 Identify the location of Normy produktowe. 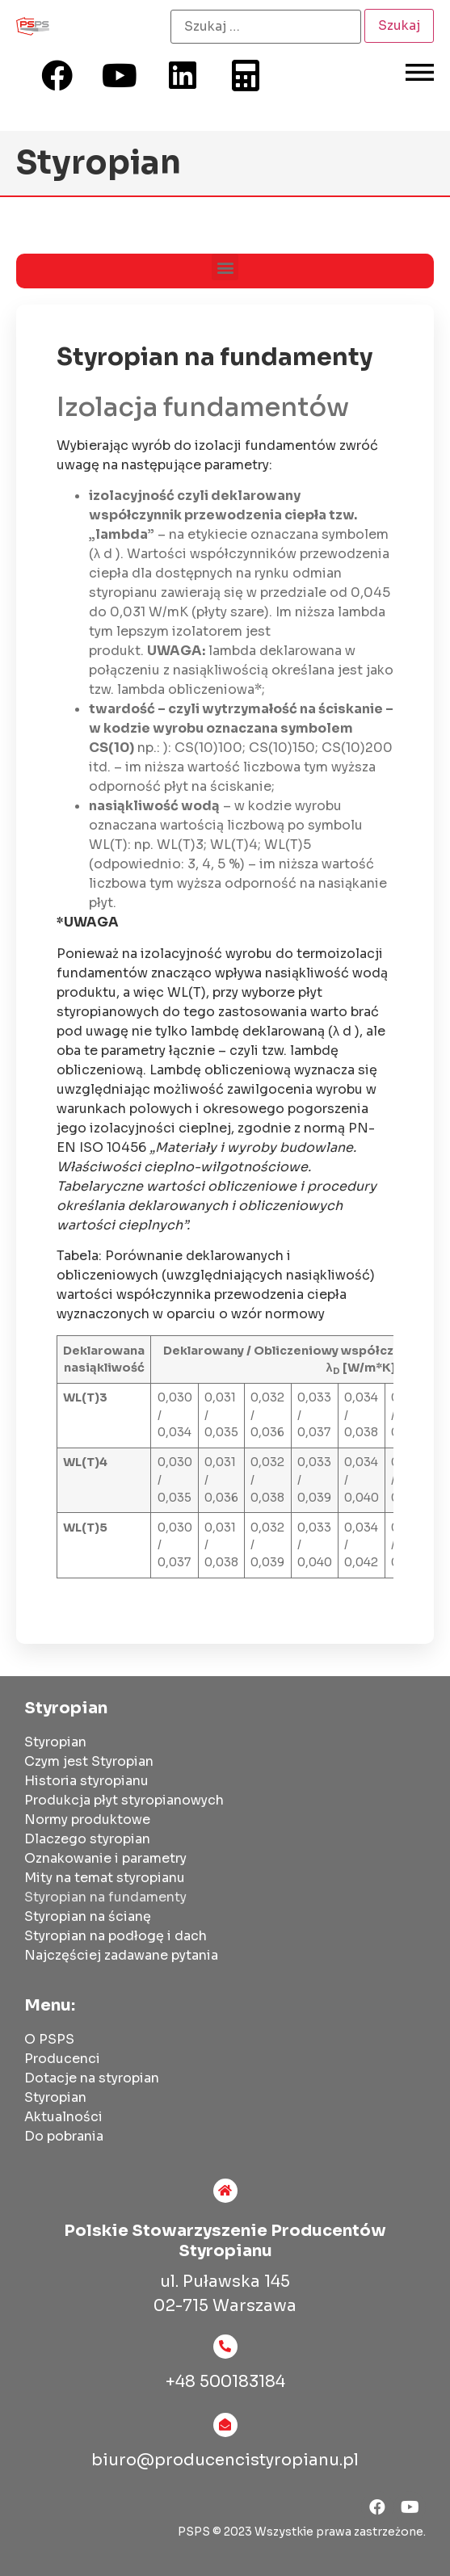
(87, 1819).